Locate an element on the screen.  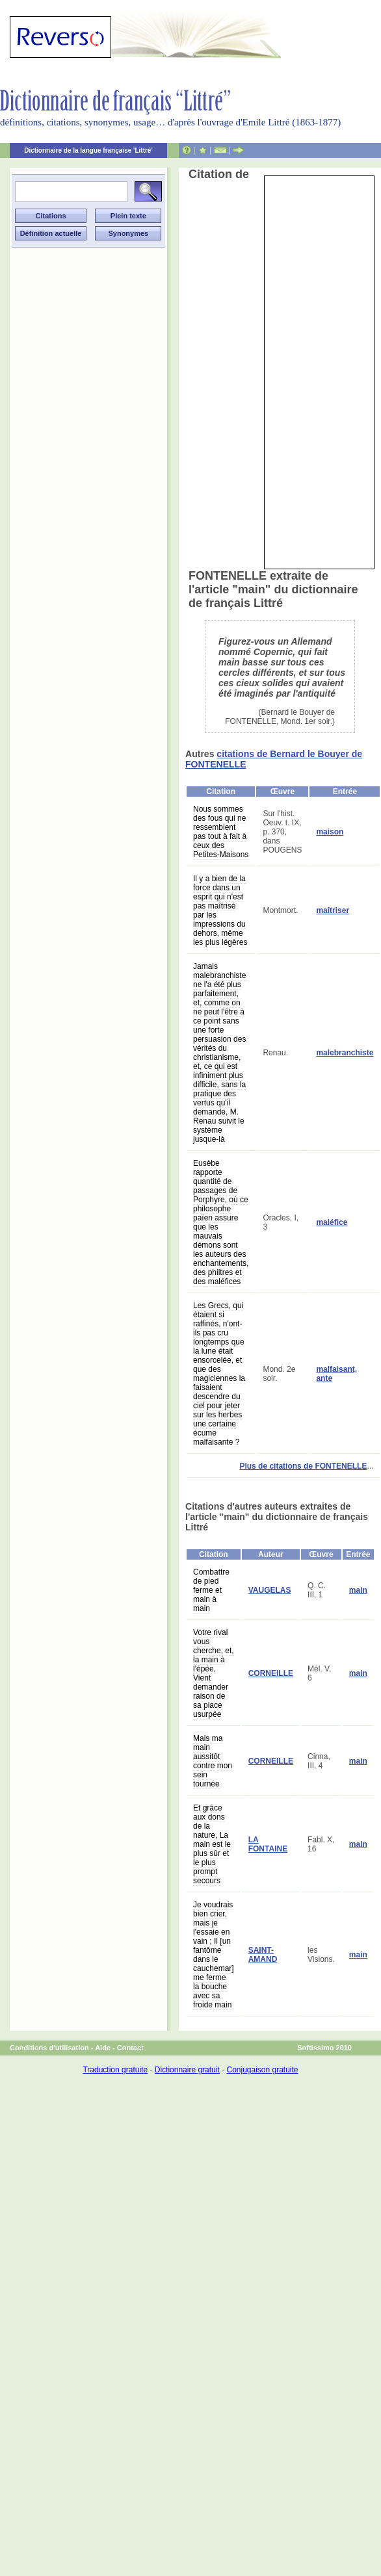
Traduction gratuite is located at coordinates (115, 2069).